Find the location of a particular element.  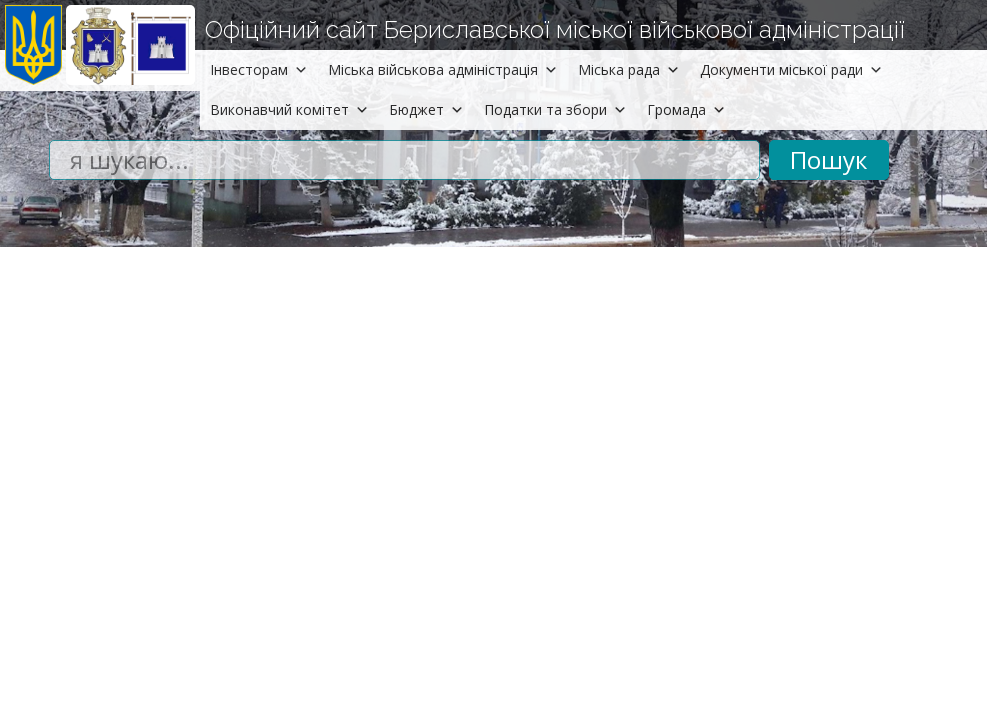

Документи міської ради is located at coordinates (791, 69).